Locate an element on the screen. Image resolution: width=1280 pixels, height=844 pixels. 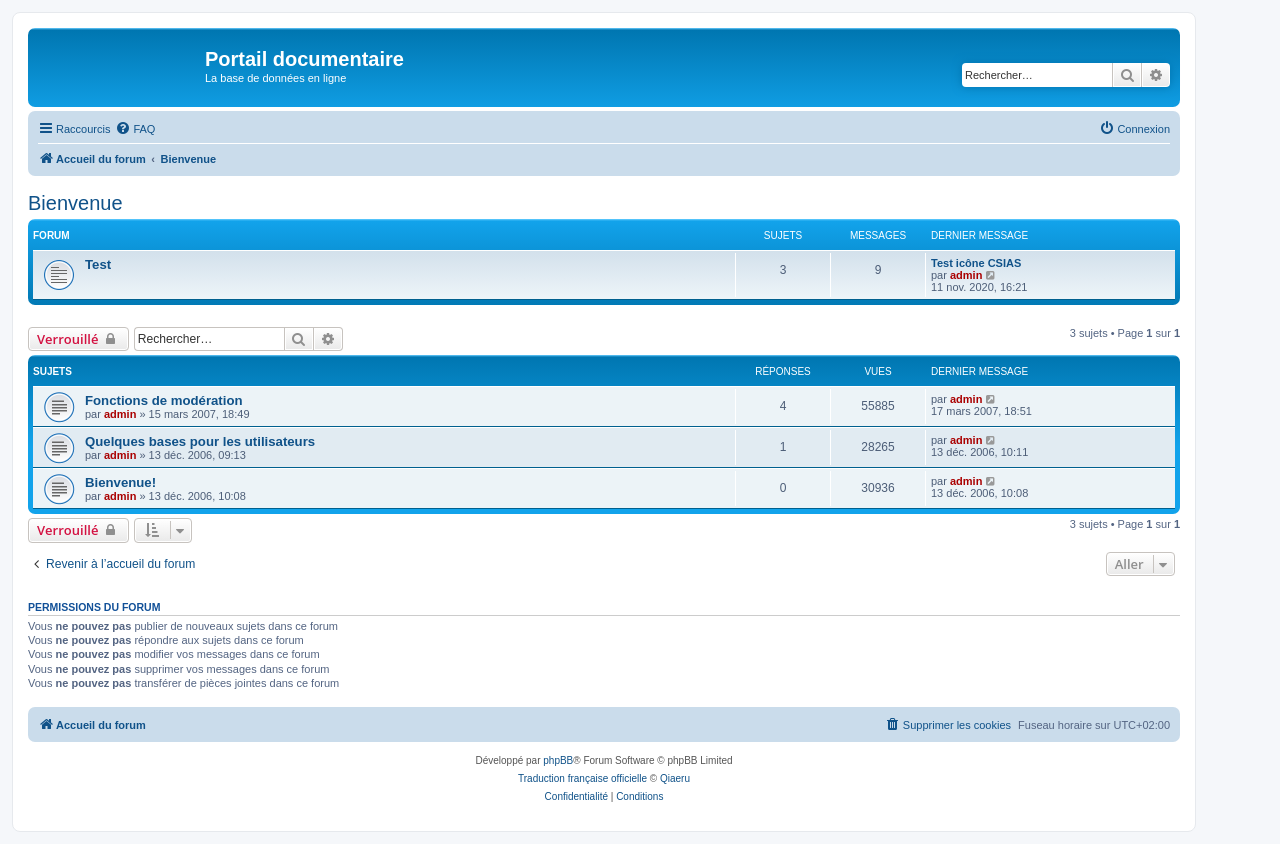
Test is located at coordinates (98, 264).